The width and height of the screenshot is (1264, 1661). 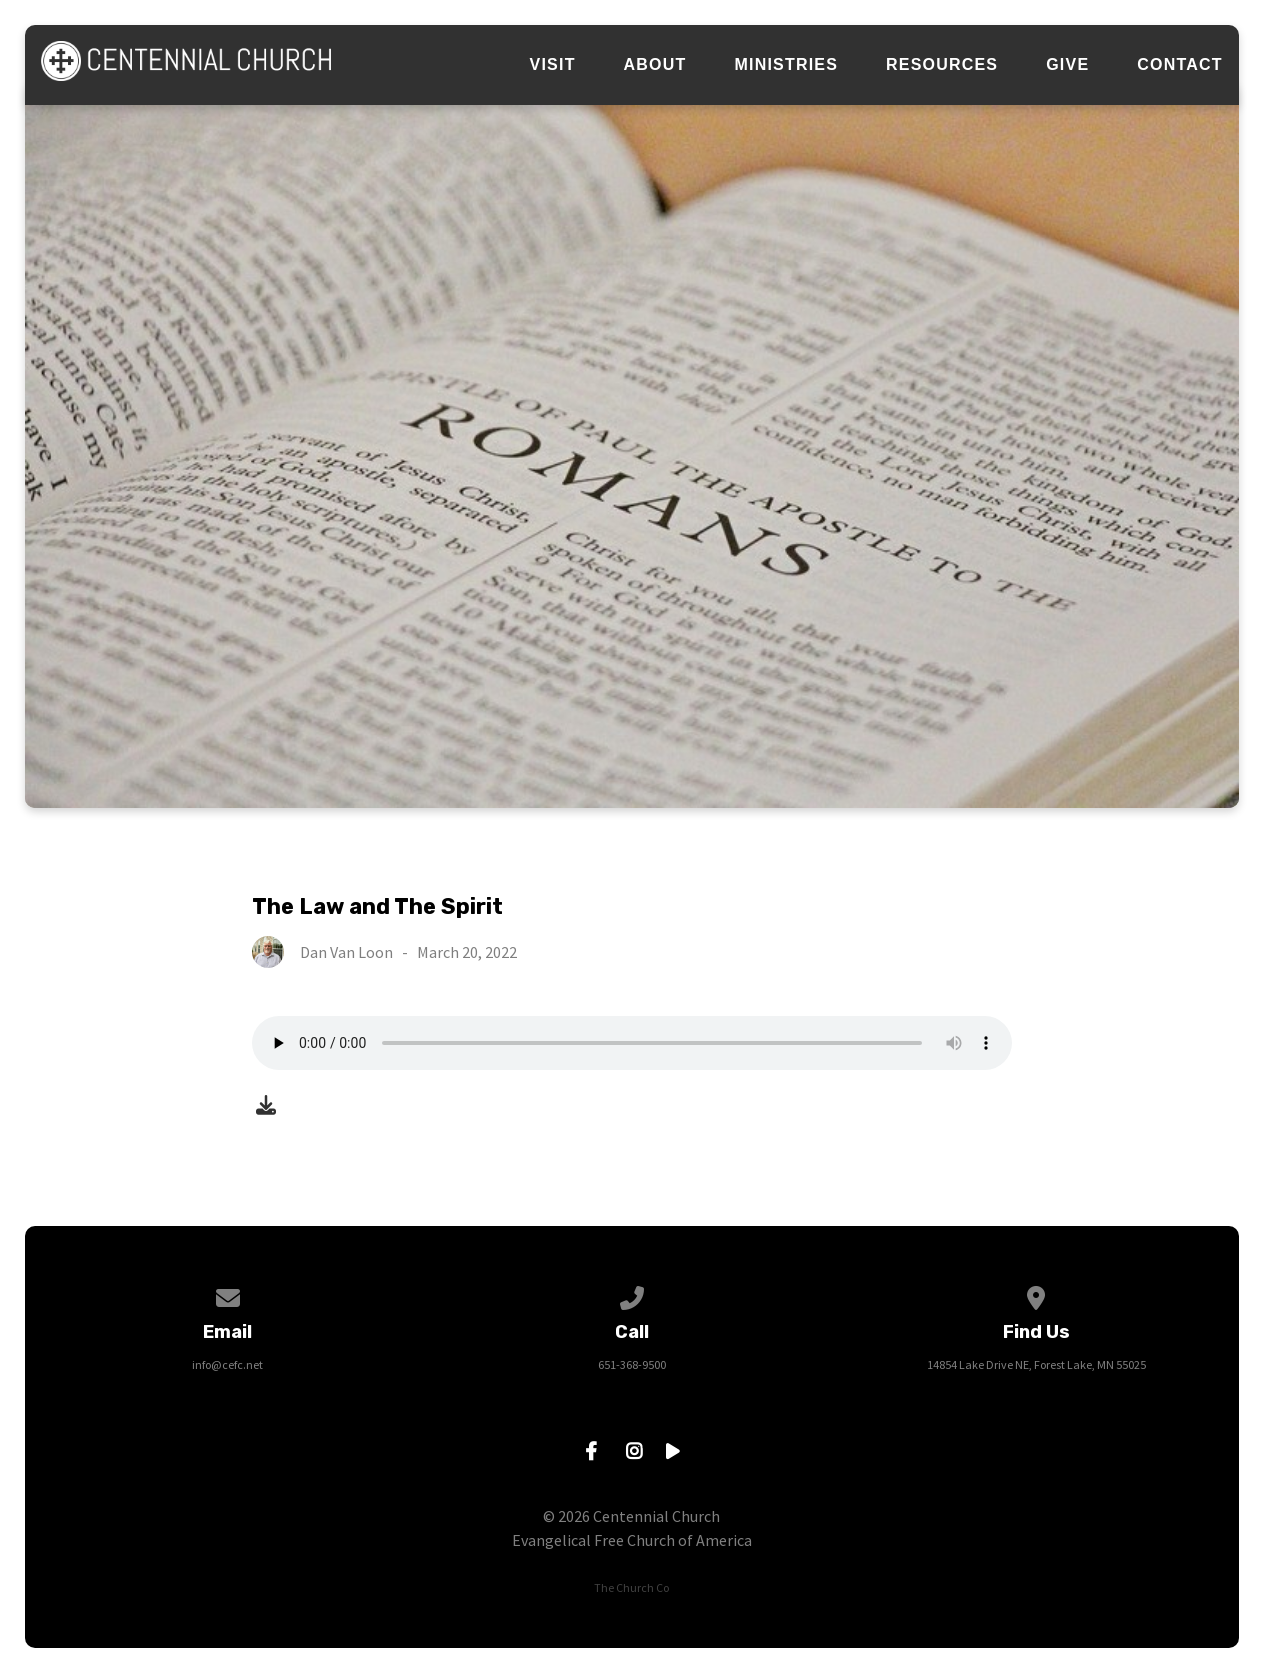 I want to click on About, so click(x=655, y=65).